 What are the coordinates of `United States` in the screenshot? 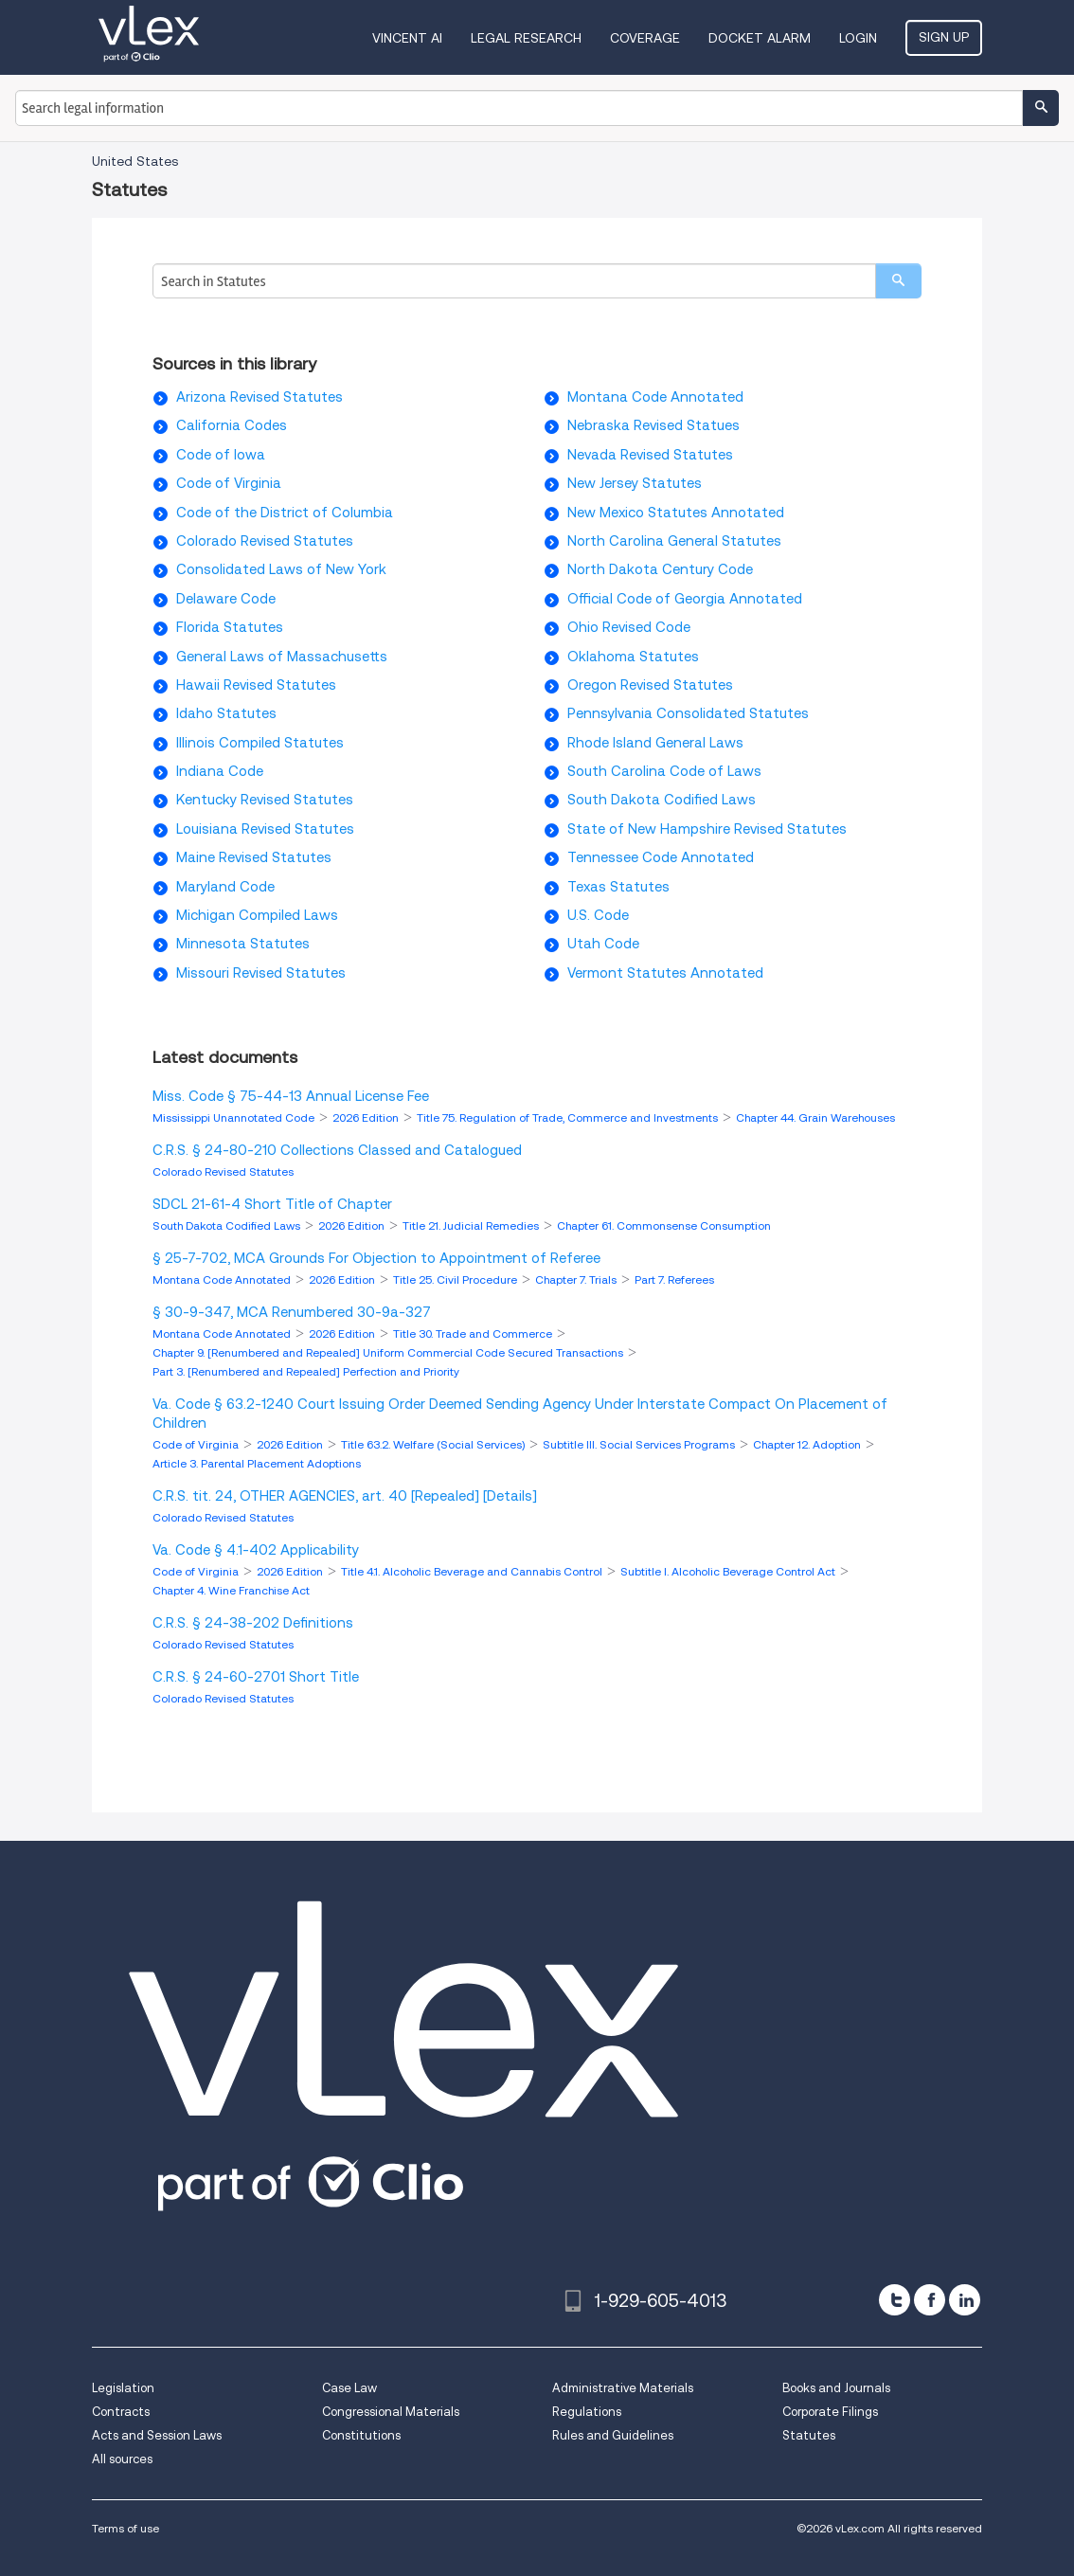 It's located at (135, 161).